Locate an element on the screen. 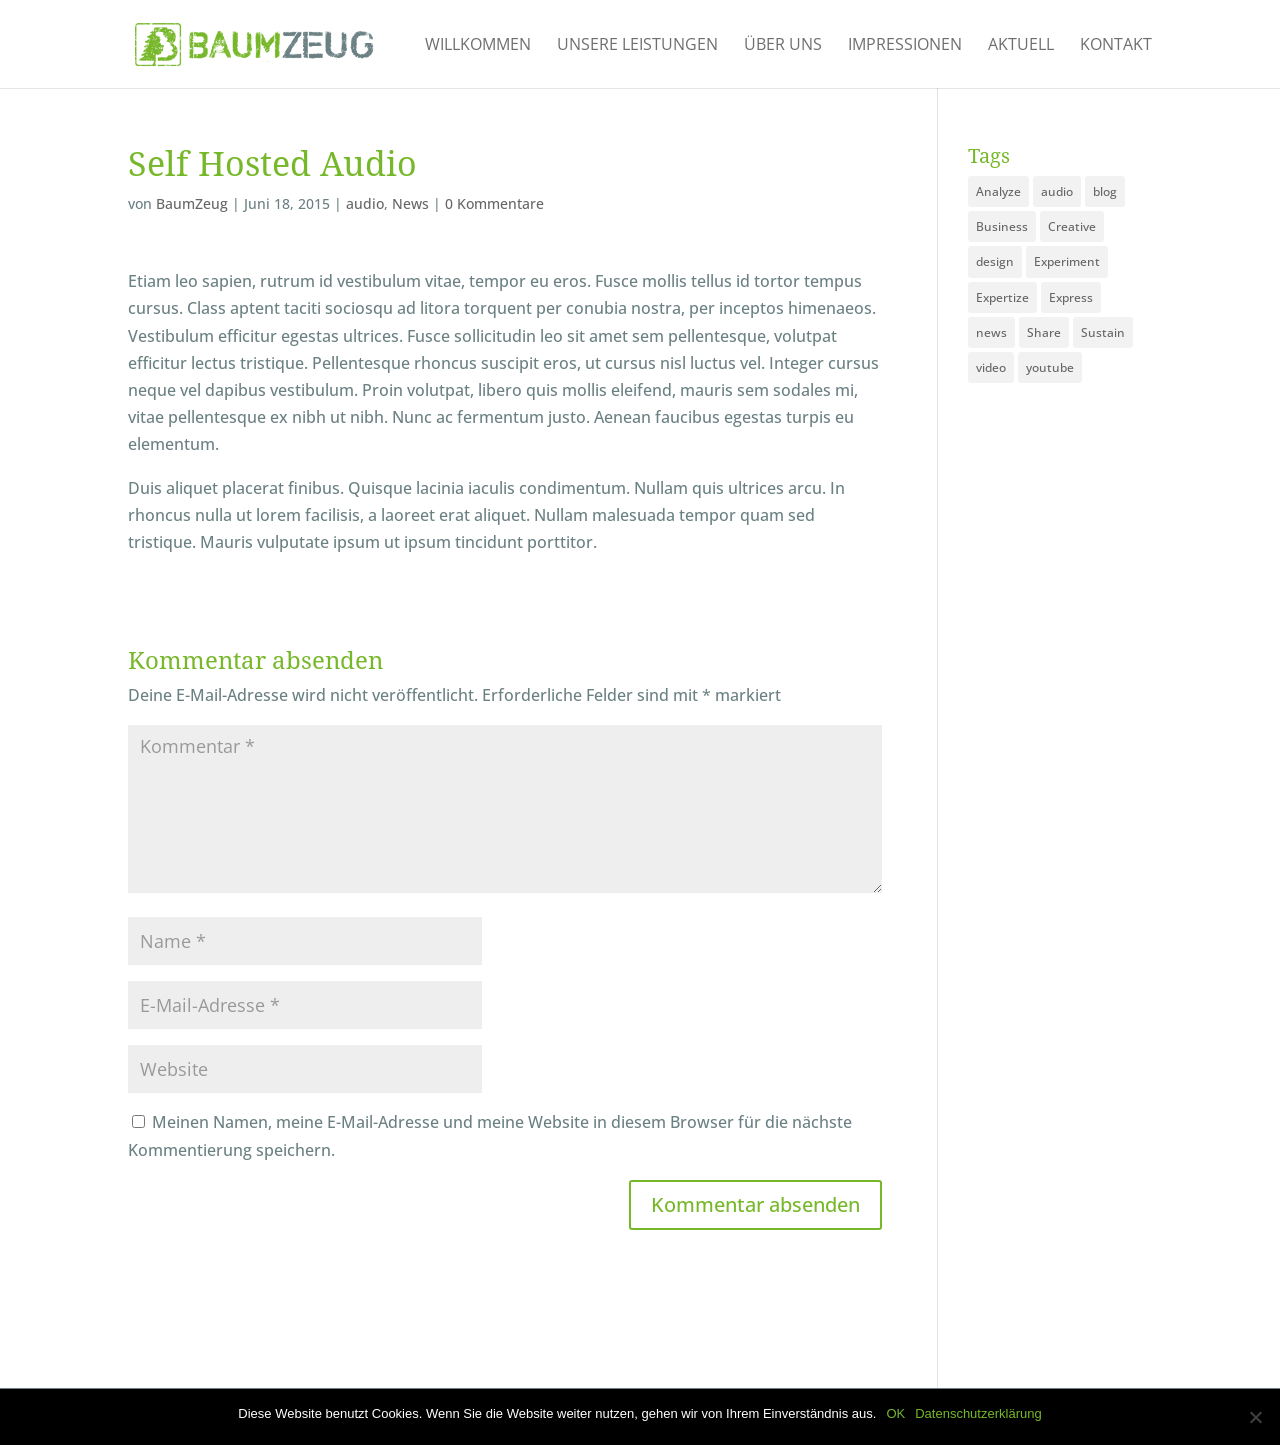  video [video (1 Eintrag)] is located at coordinates (991, 367).